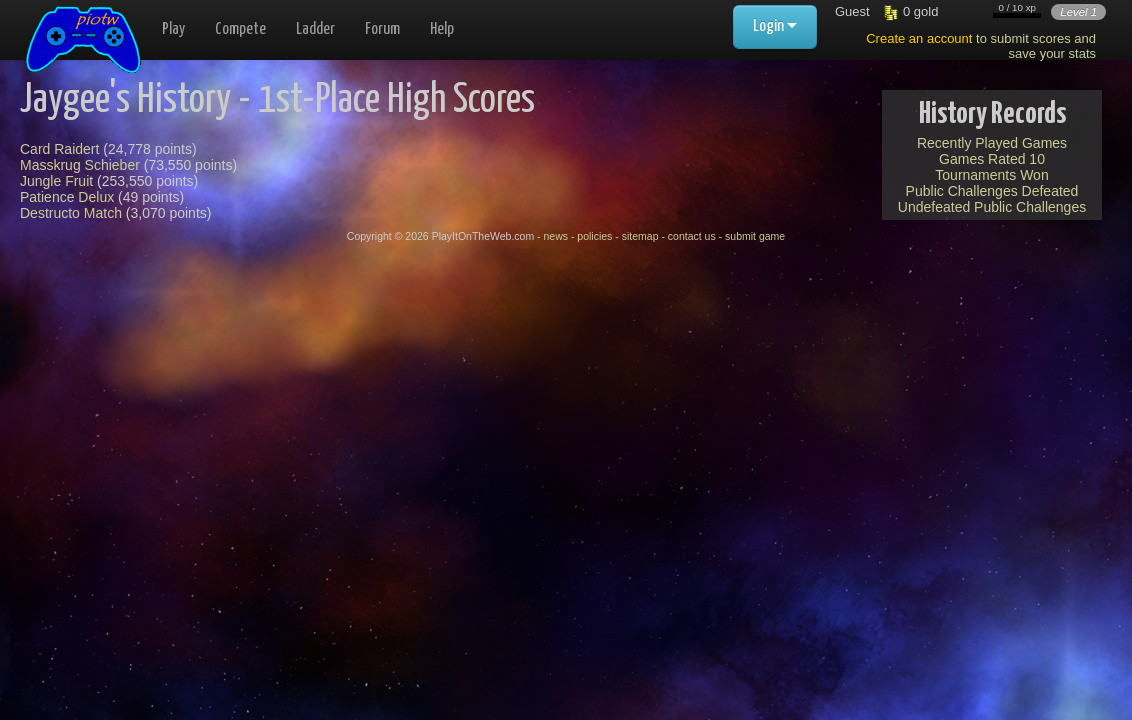 The image size is (1132, 720). I want to click on submit game, so click(755, 236).